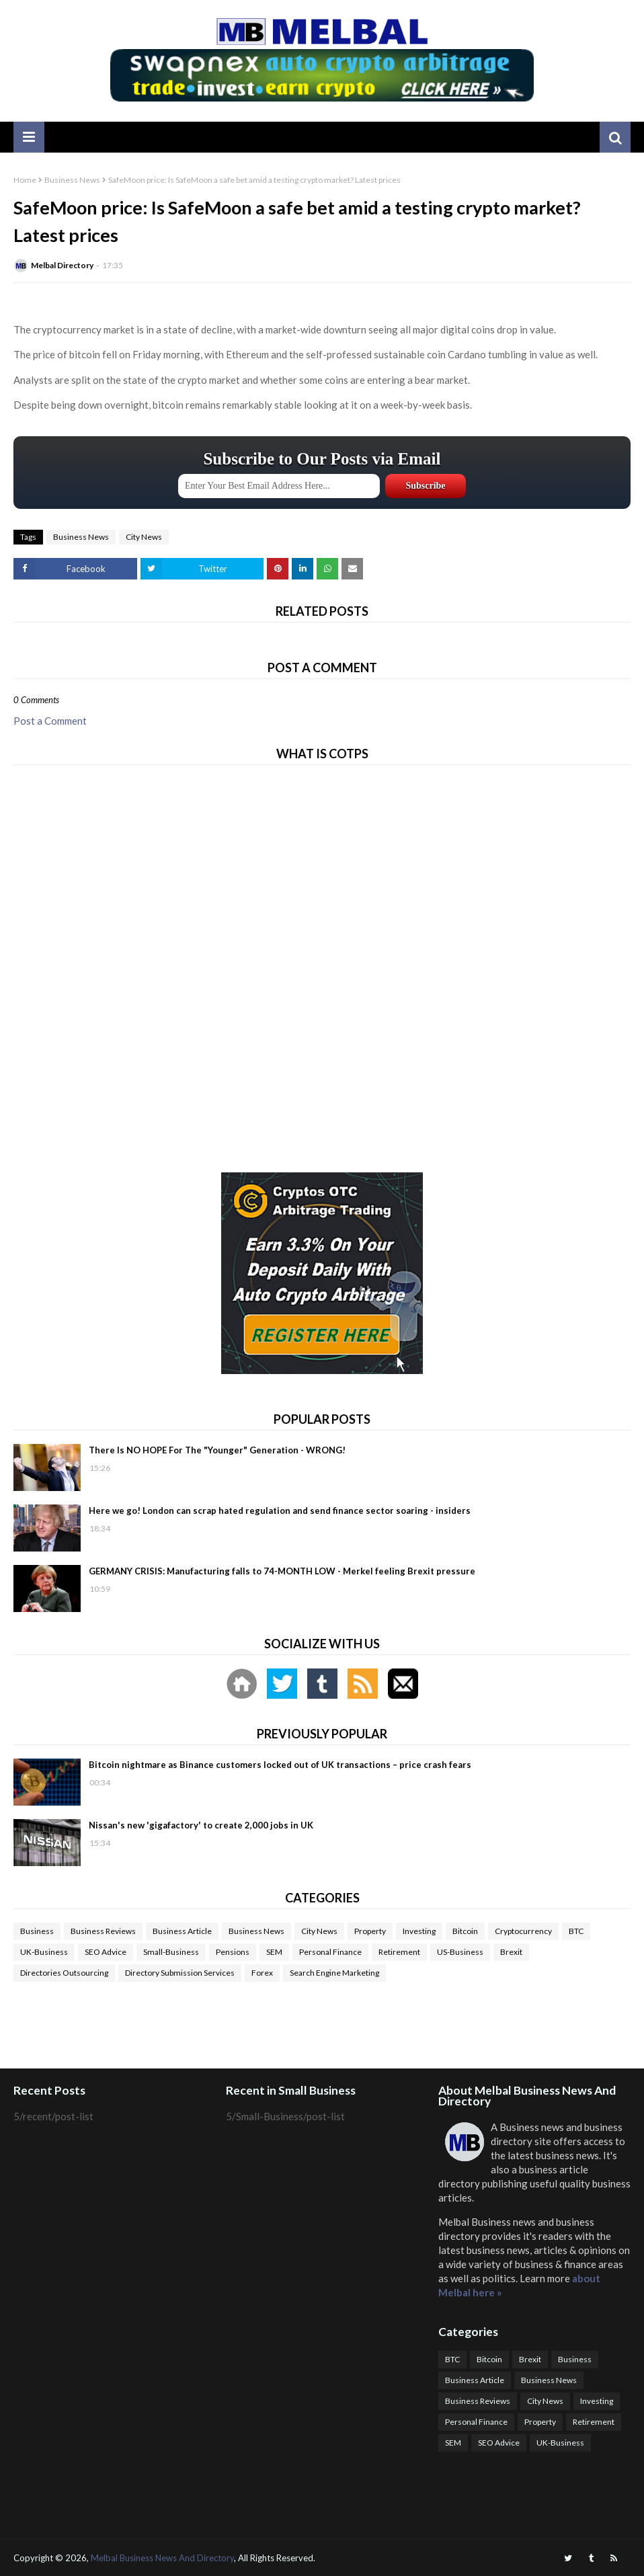 This screenshot has width=644, height=2576. I want to click on Business, so click(37, 1931).